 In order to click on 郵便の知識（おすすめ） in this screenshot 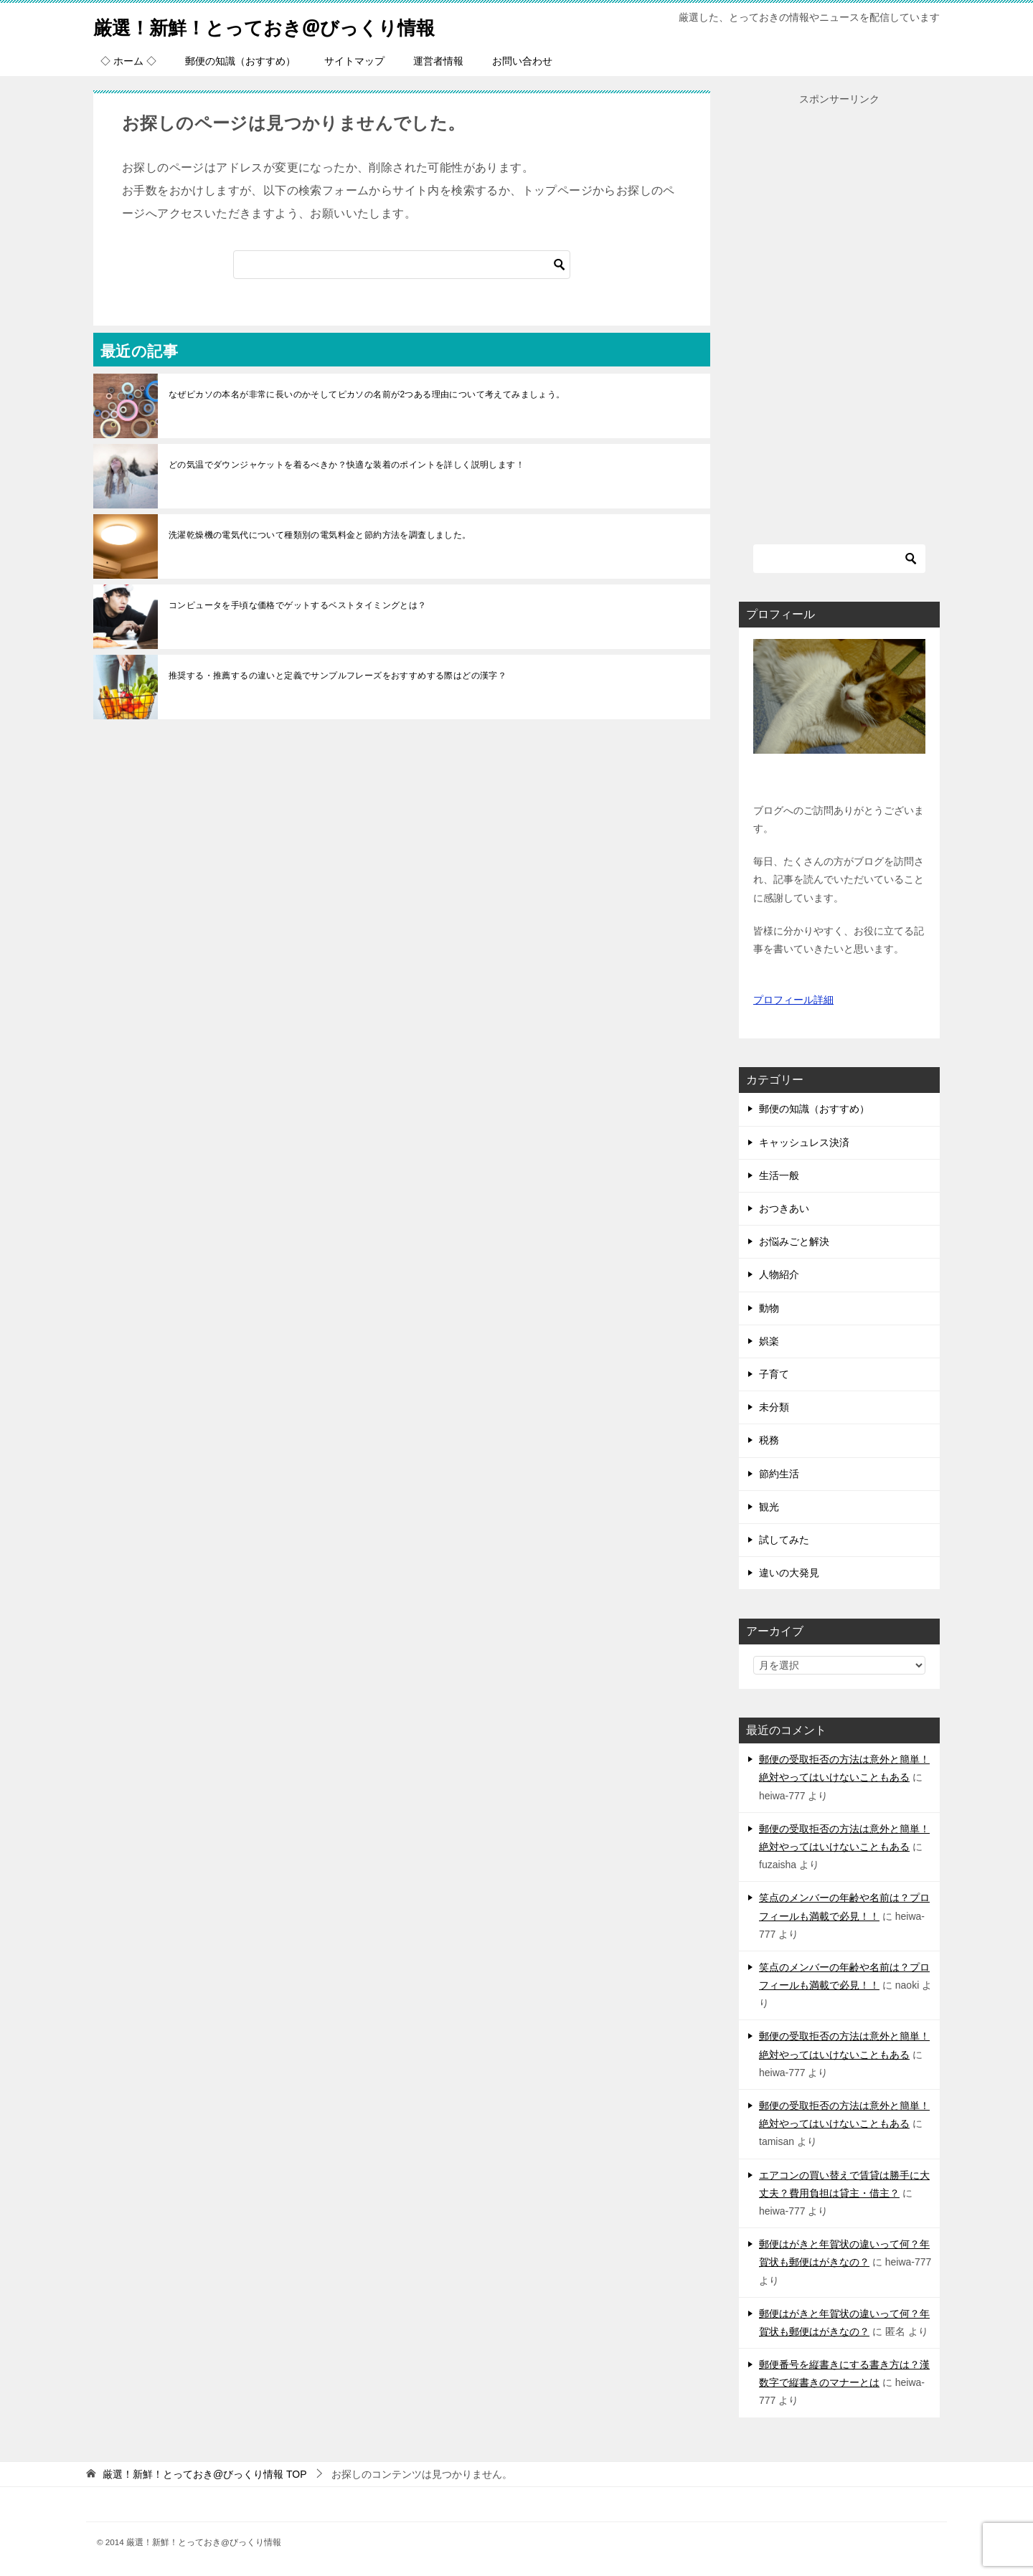, I will do `click(240, 61)`.